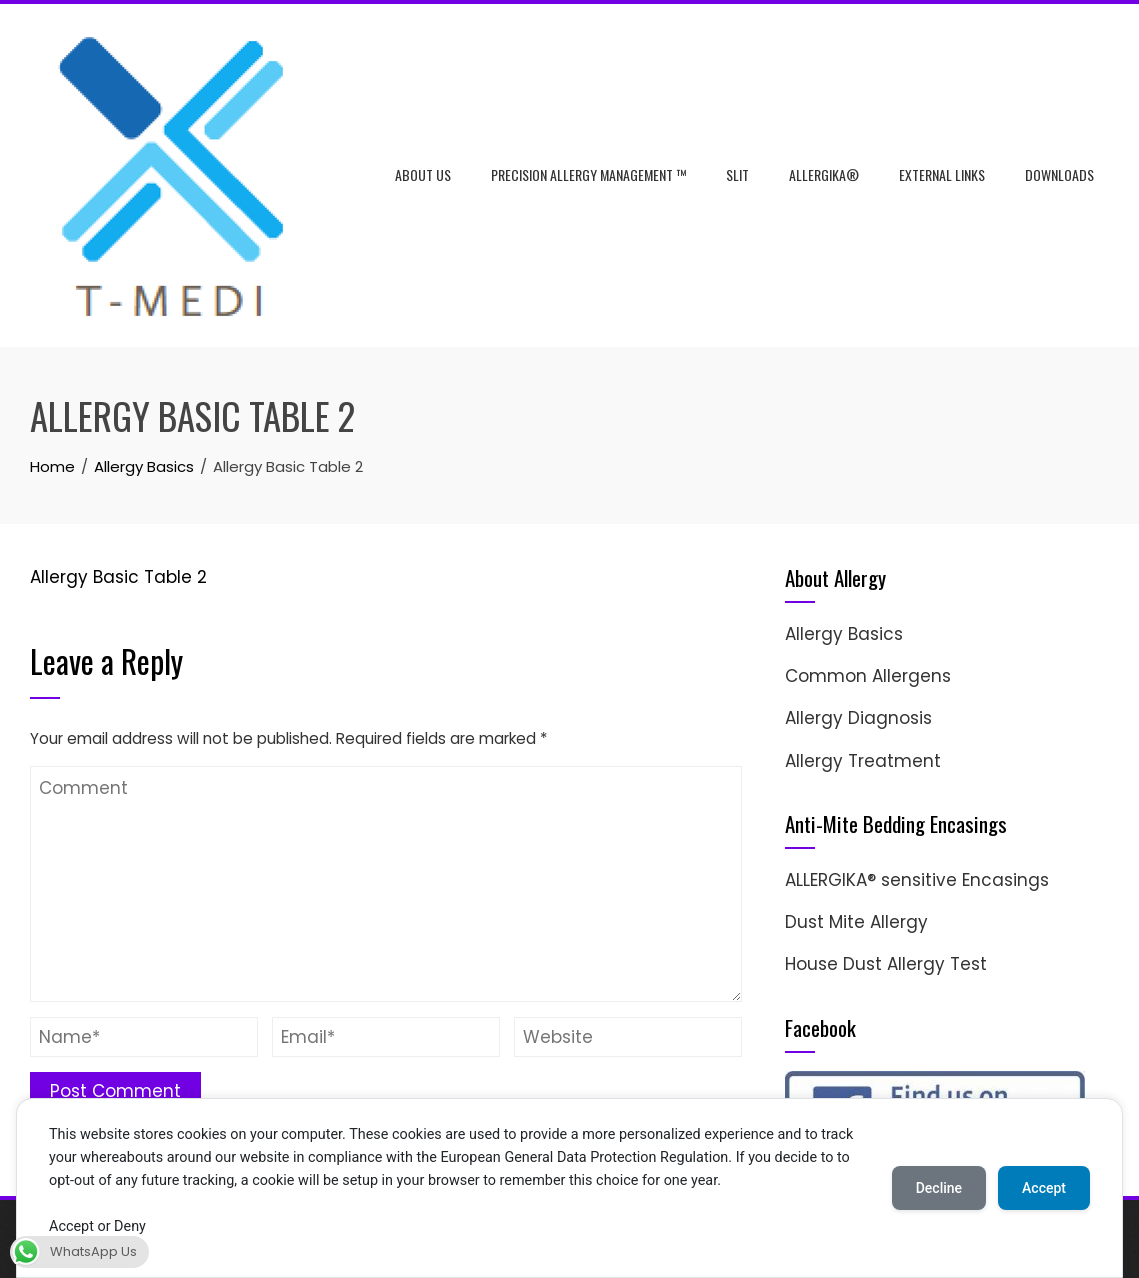 The height and width of the screenshot is (1278, 1139). Describe the element at coordinates (917, 880) in the screenshot. I see `ALLERGIKA® sensitive Encasings` at that location.